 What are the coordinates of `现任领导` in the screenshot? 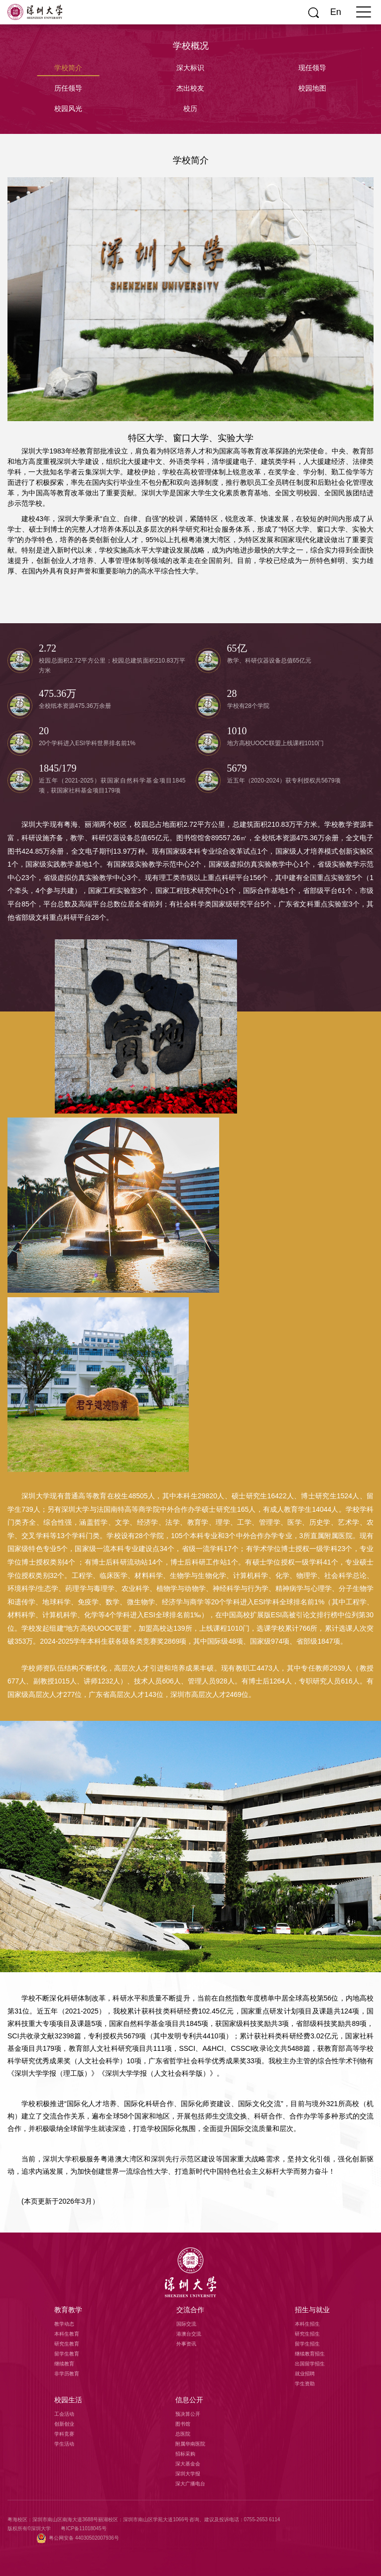 It's located at (312, 68).